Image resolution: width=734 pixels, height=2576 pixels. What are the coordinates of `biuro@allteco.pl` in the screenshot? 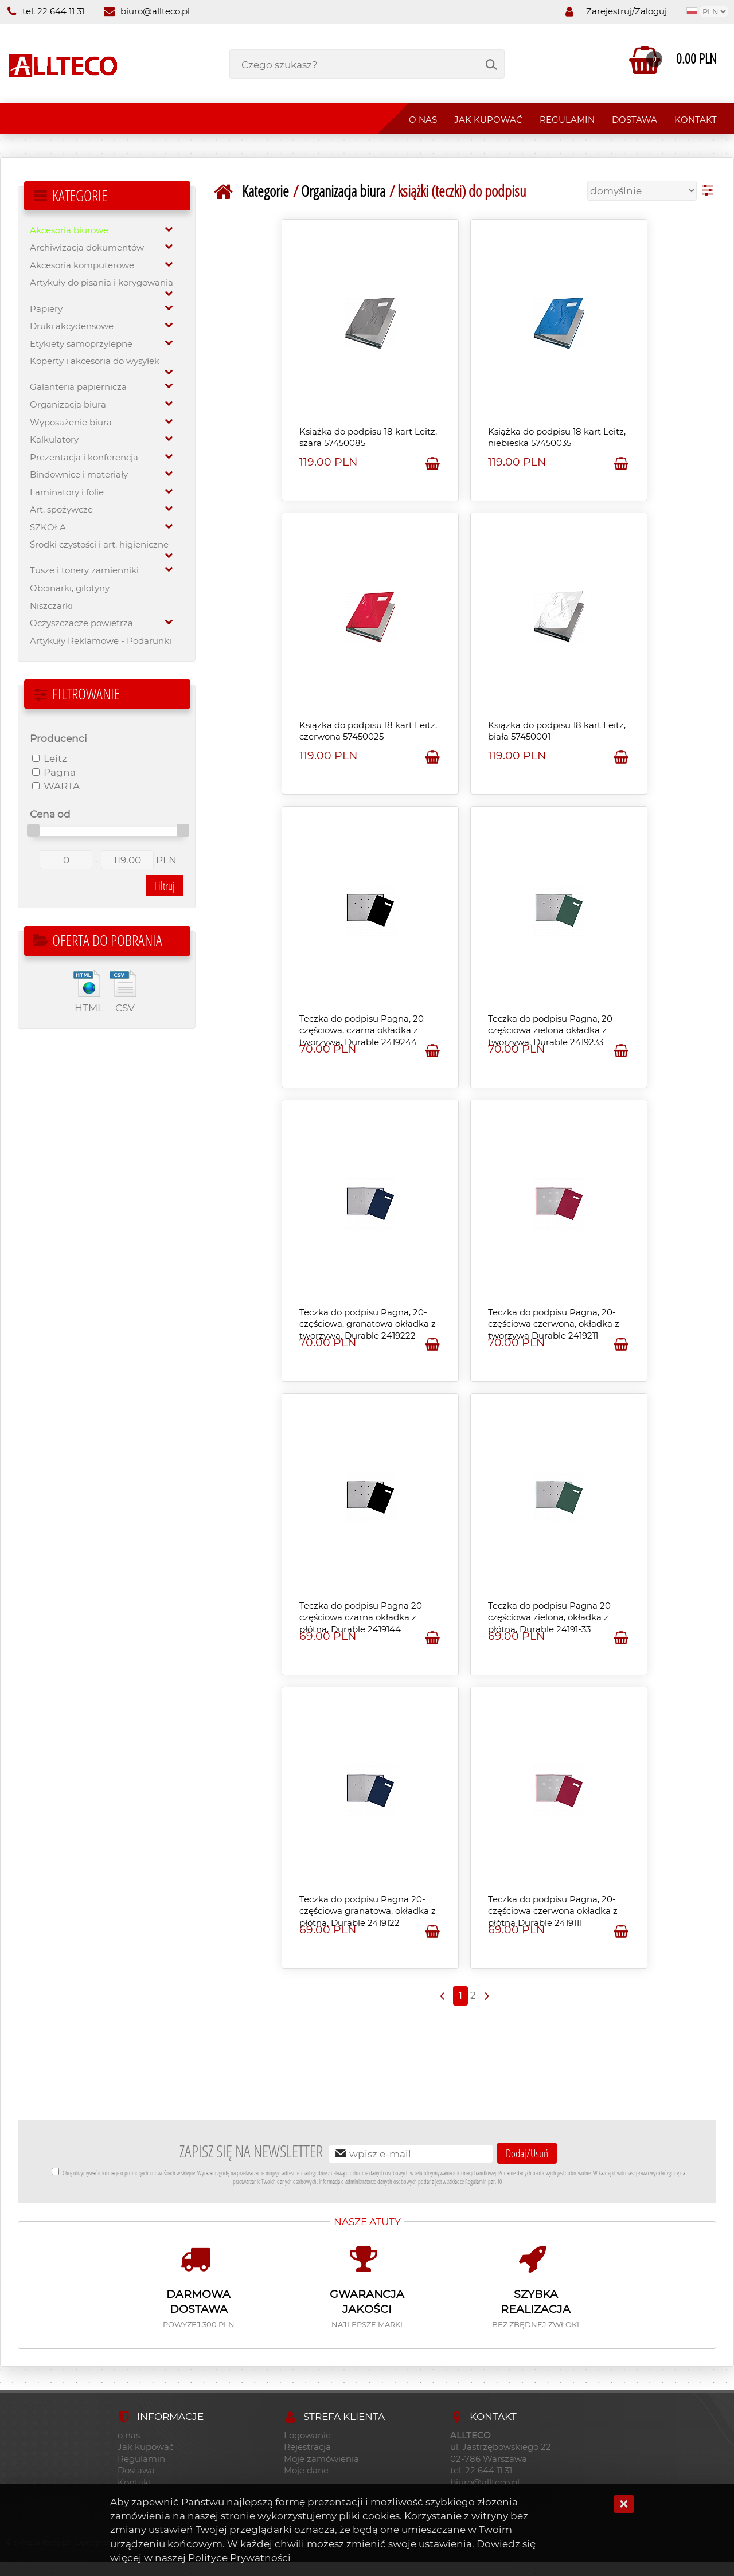 It's located at (147, 11).